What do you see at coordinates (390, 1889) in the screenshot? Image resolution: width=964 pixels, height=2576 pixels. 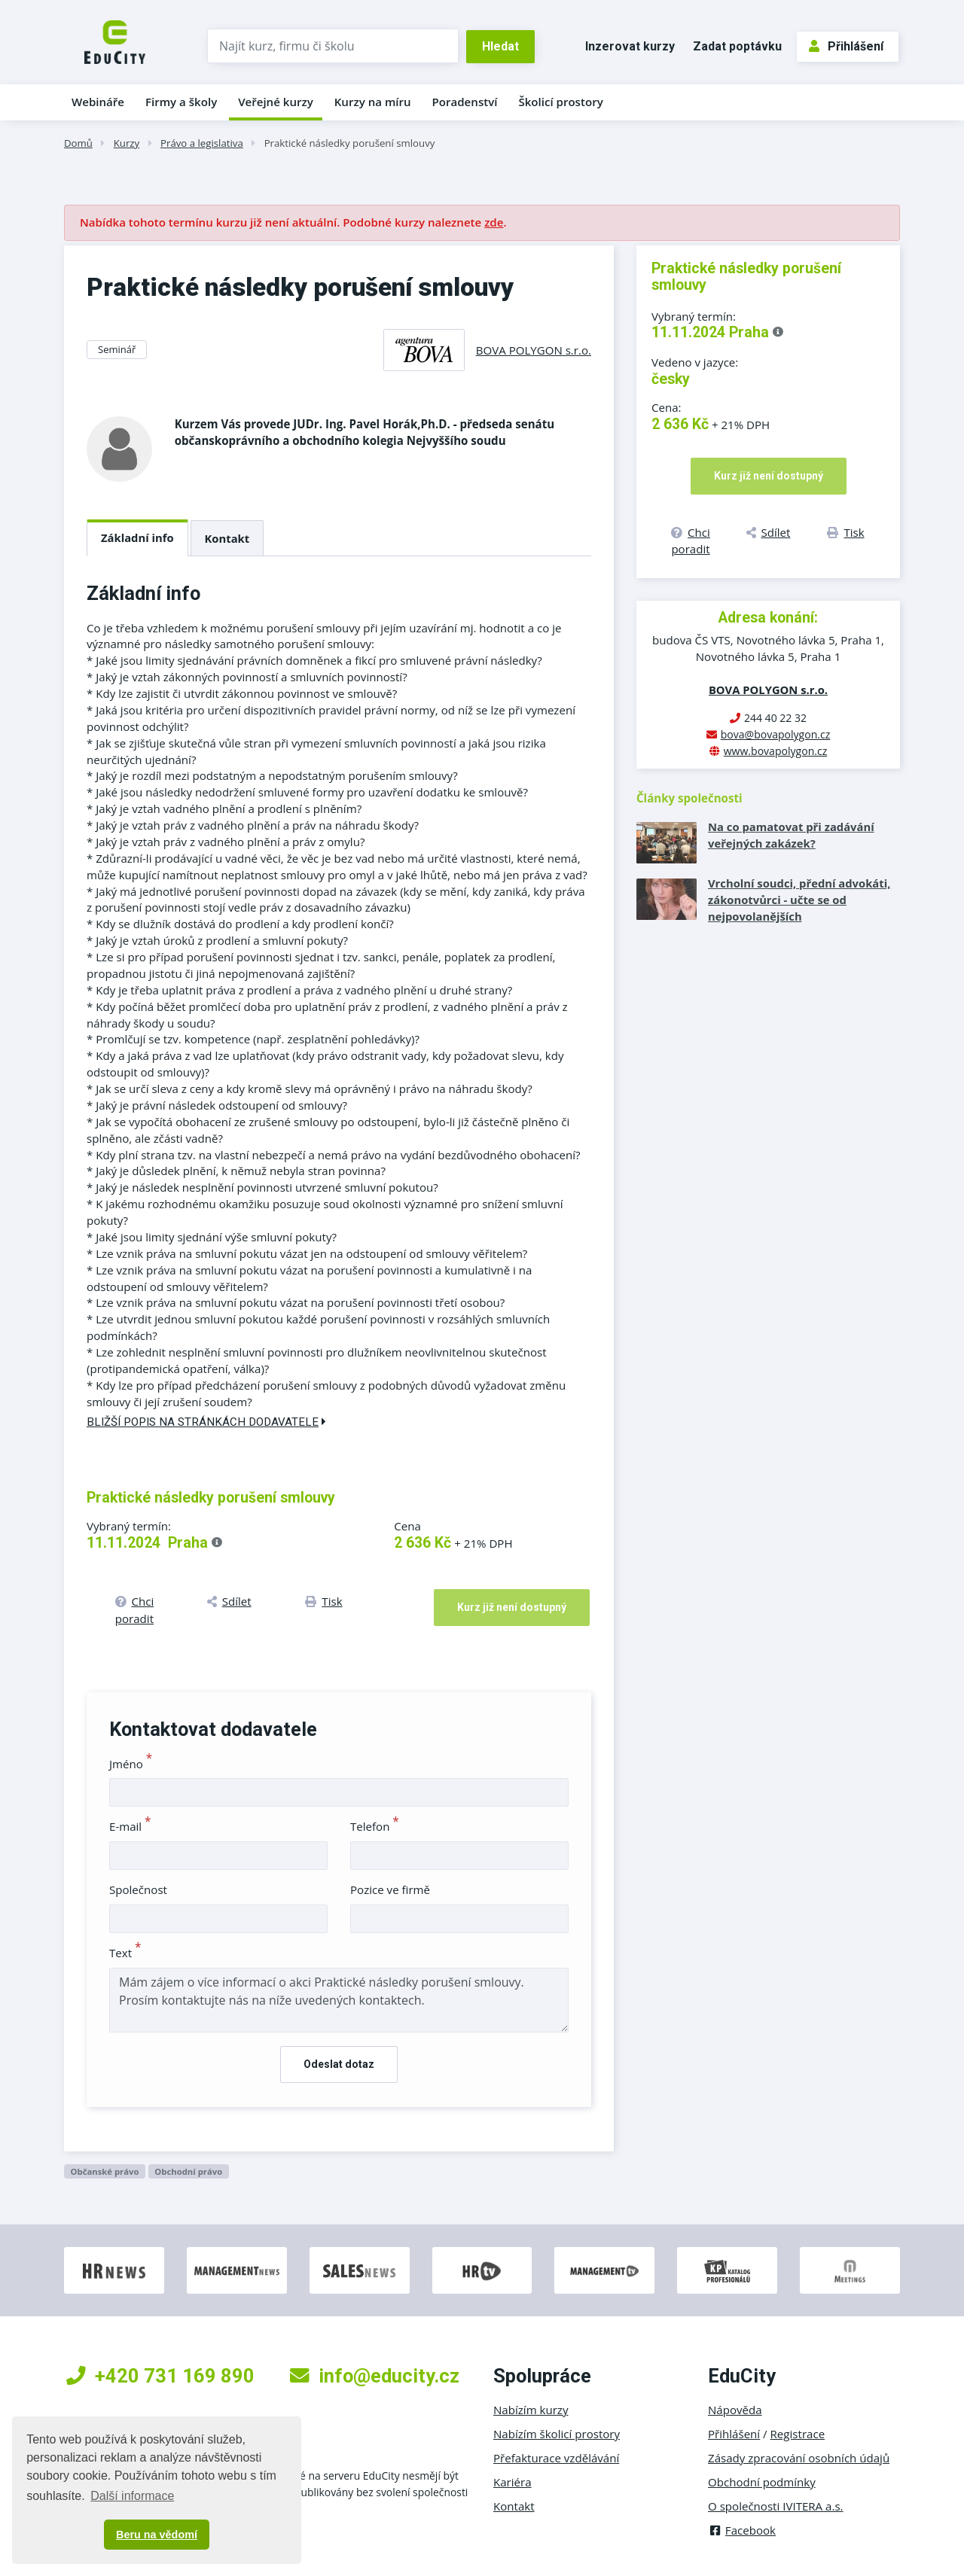 I see `Pozice ve firmě` at bounding box center [390, 1889].